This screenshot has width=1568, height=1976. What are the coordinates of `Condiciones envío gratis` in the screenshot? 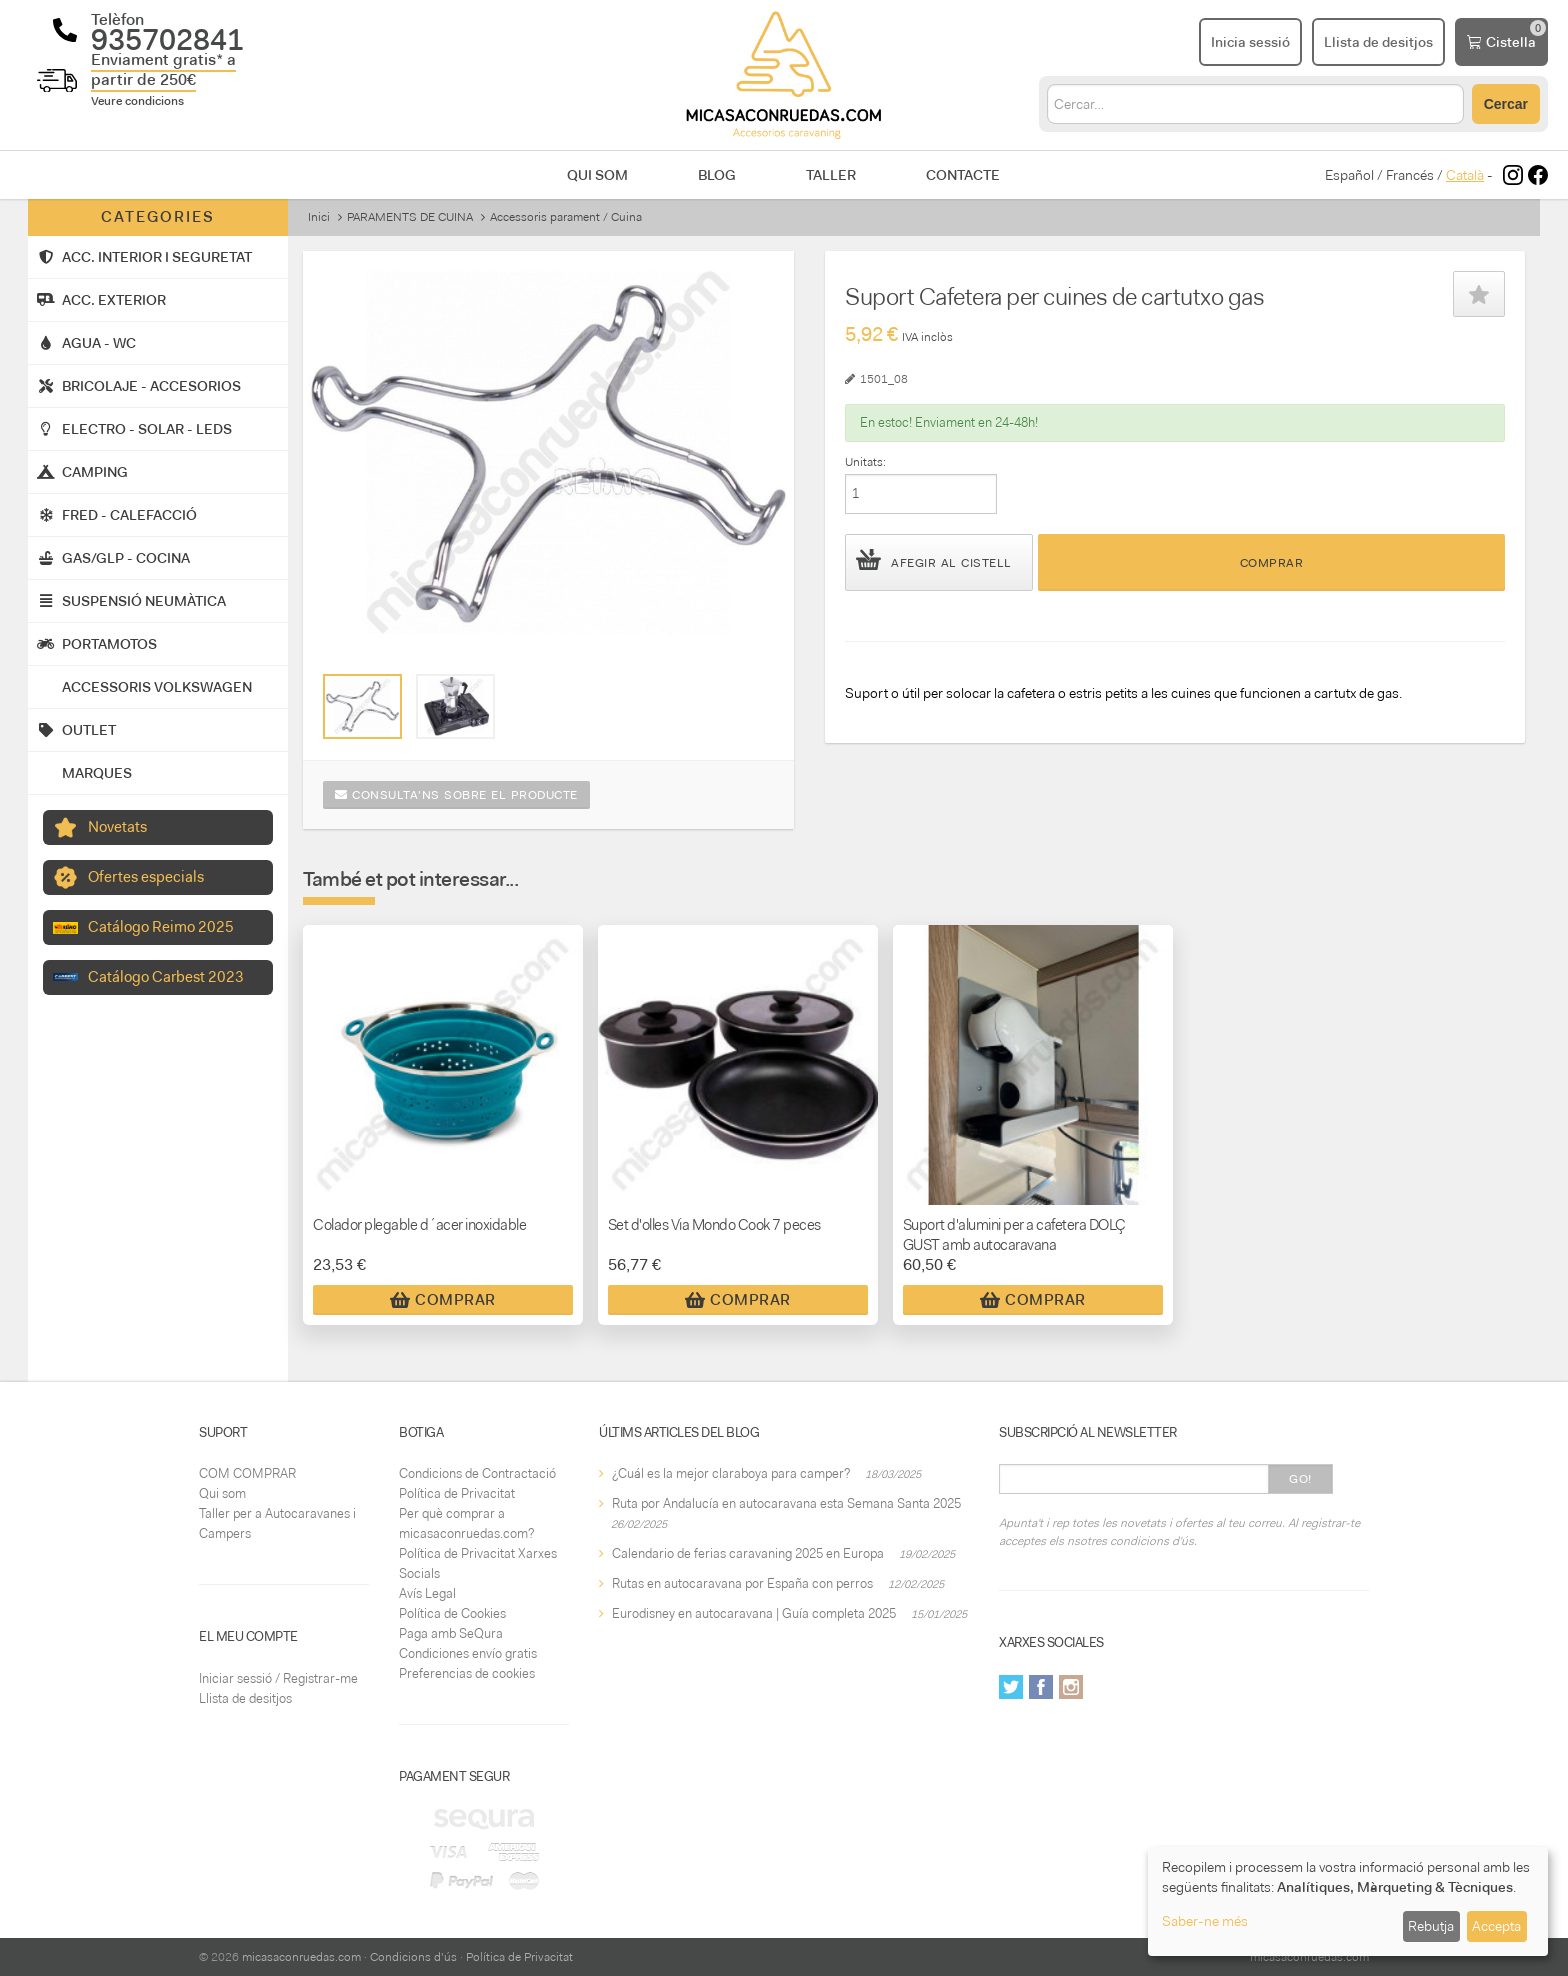 It's located at (468, 1653).